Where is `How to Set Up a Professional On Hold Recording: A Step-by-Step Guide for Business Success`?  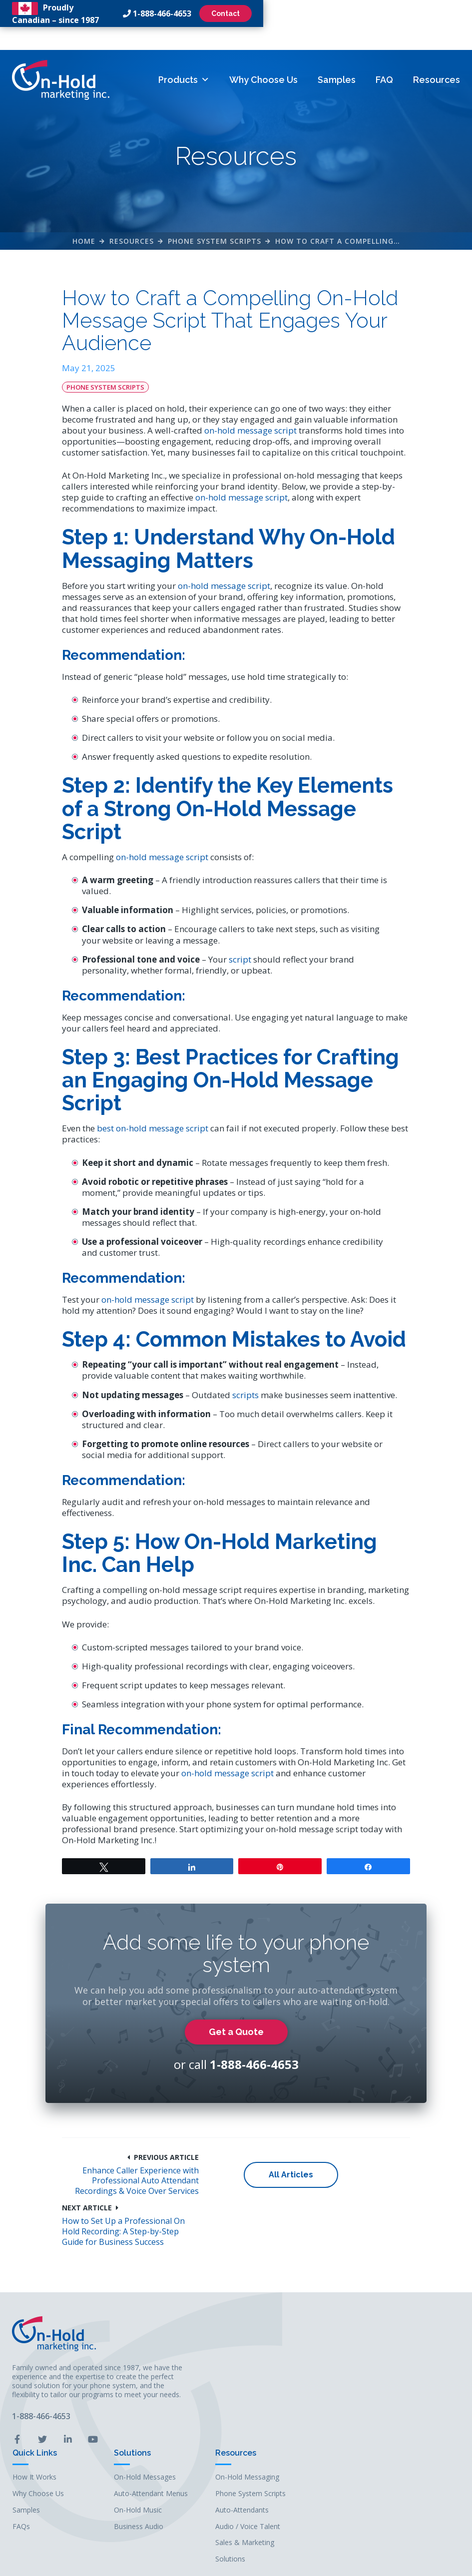 How to Set Up a Professional On Hold Recording: A Step-by-Step Guide for Business Success is located at coordinates (353, 2279).